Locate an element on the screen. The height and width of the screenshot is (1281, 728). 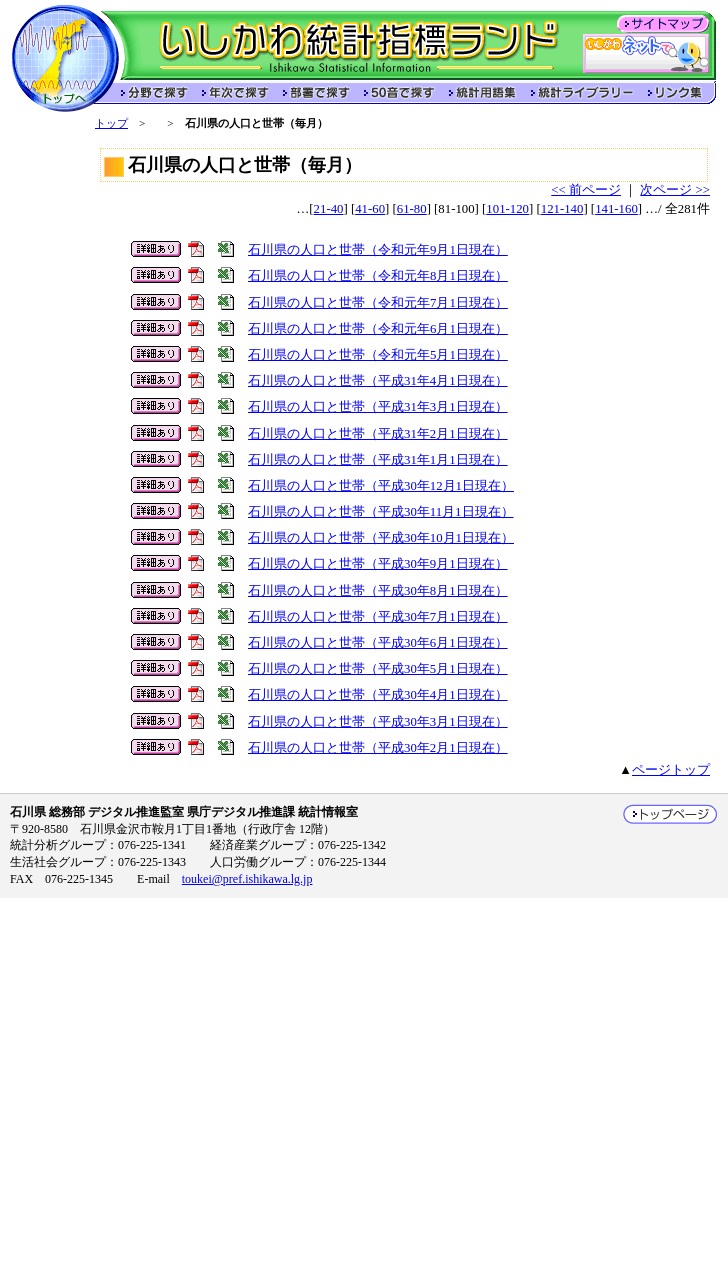
石川県の人口と世帯（平成30年9月1日現在） is located at coordinates (378, 564).